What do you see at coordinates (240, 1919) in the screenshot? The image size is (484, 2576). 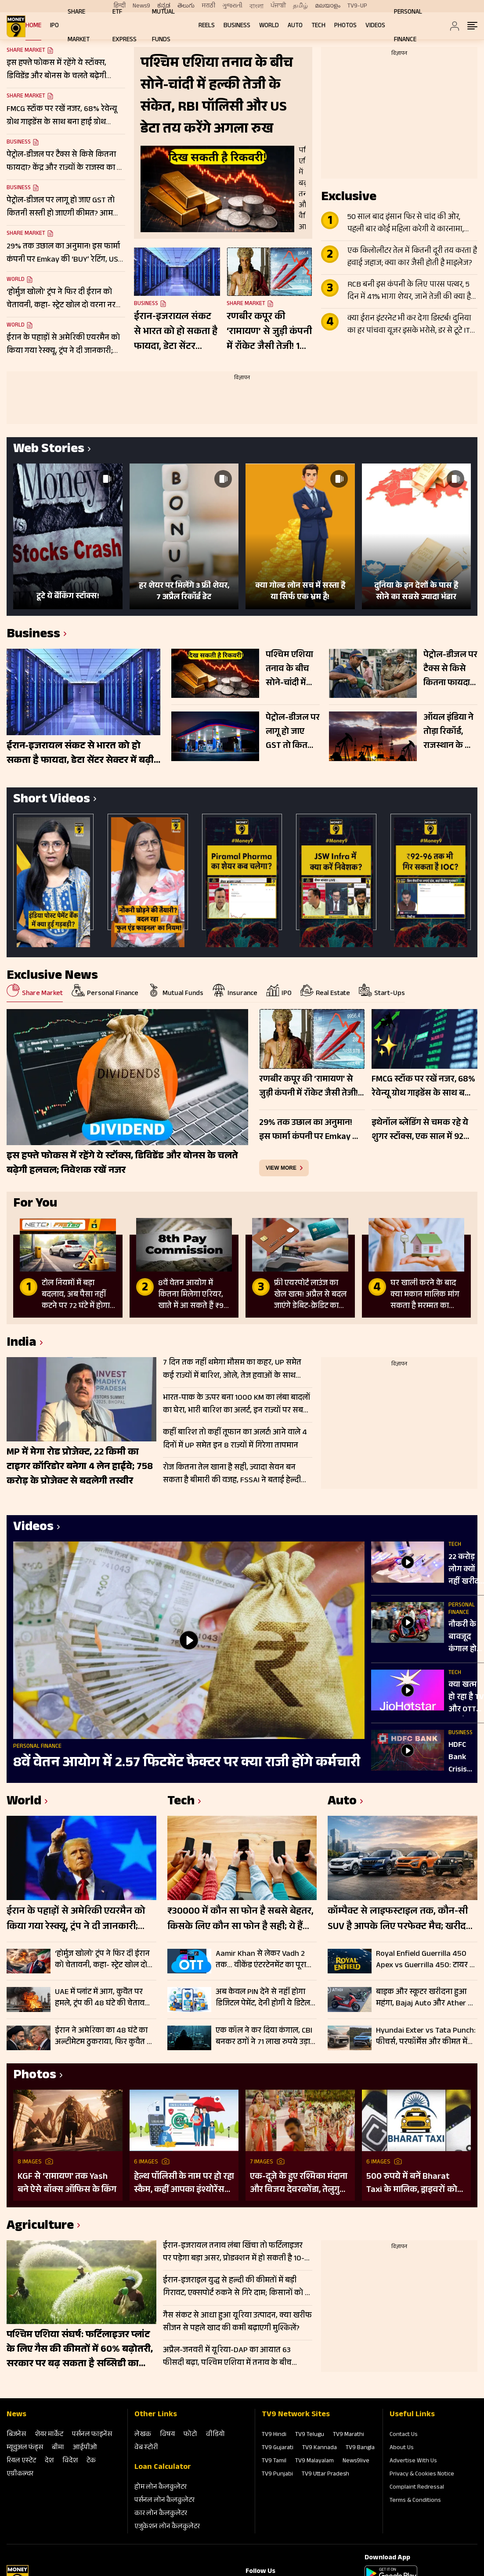 I see `₹30000 में कौन सा फोन है सबसे बेहतर, किसके लिए कौन सा फोन है सही; ये हैं टॉप स्मार्टफोन` at bounding box center [240, 1919].